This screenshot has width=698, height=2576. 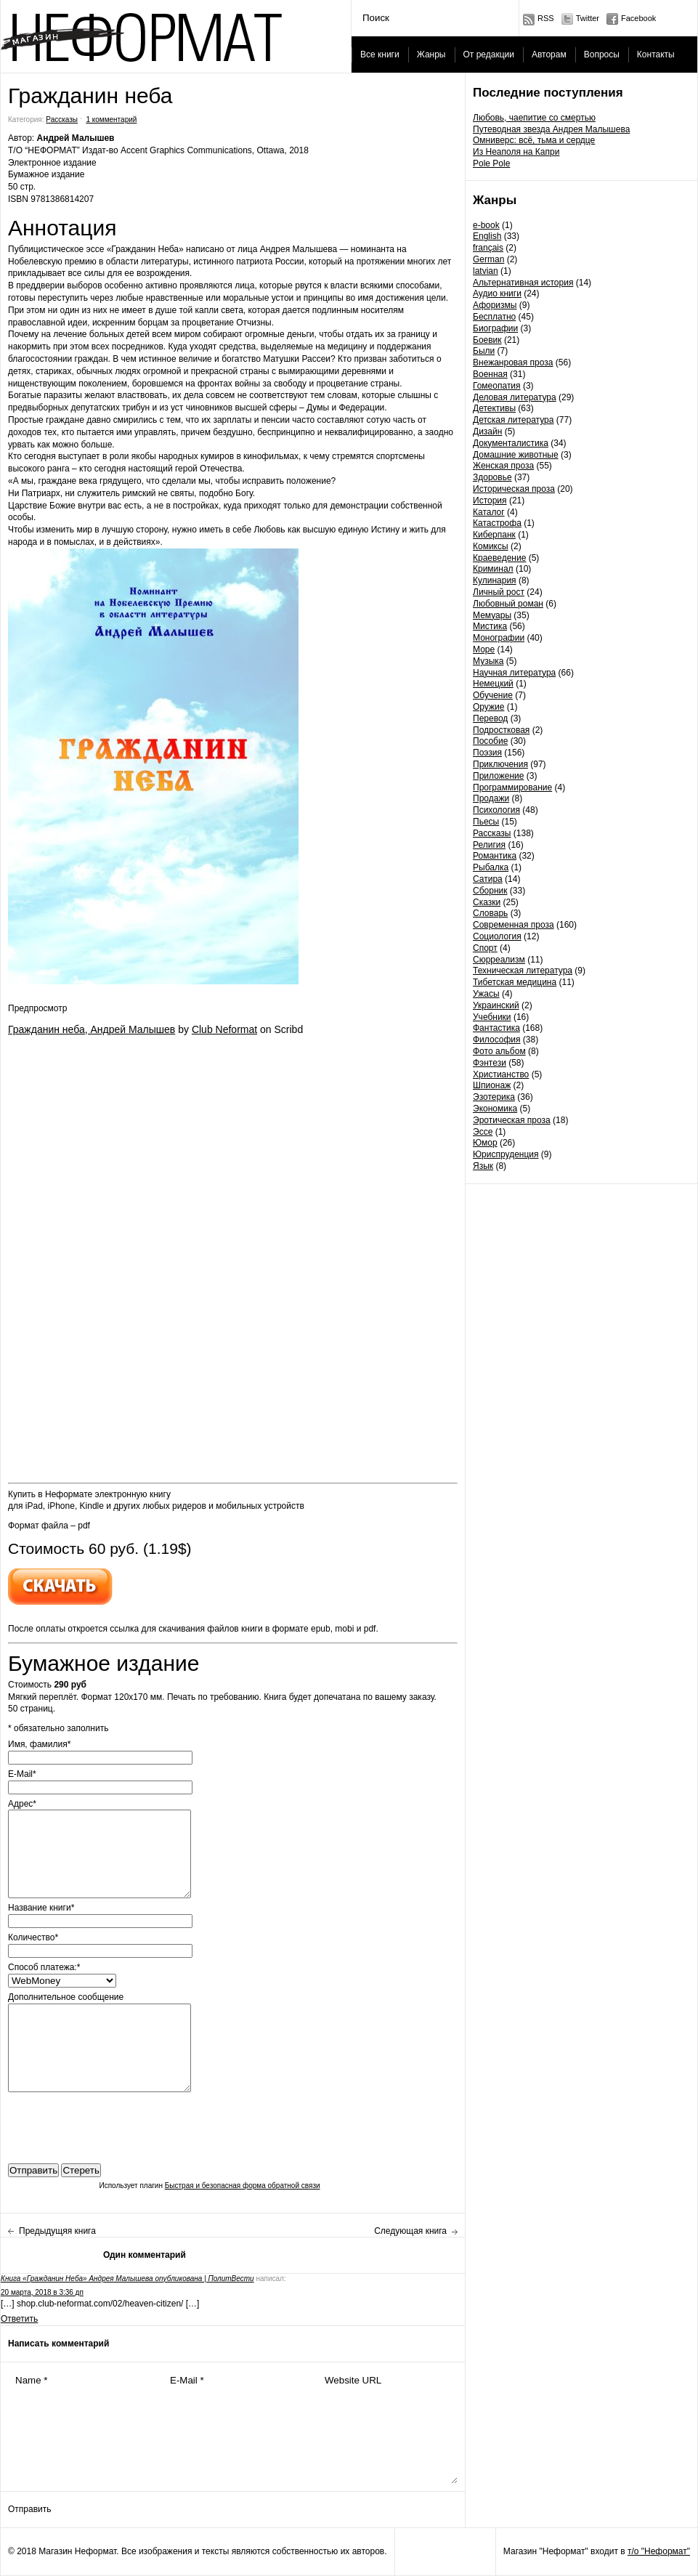 What do you see at coordinates (494, 535) in the screenshot?
I see `Киберпанк` at bounding box center [494, 535].